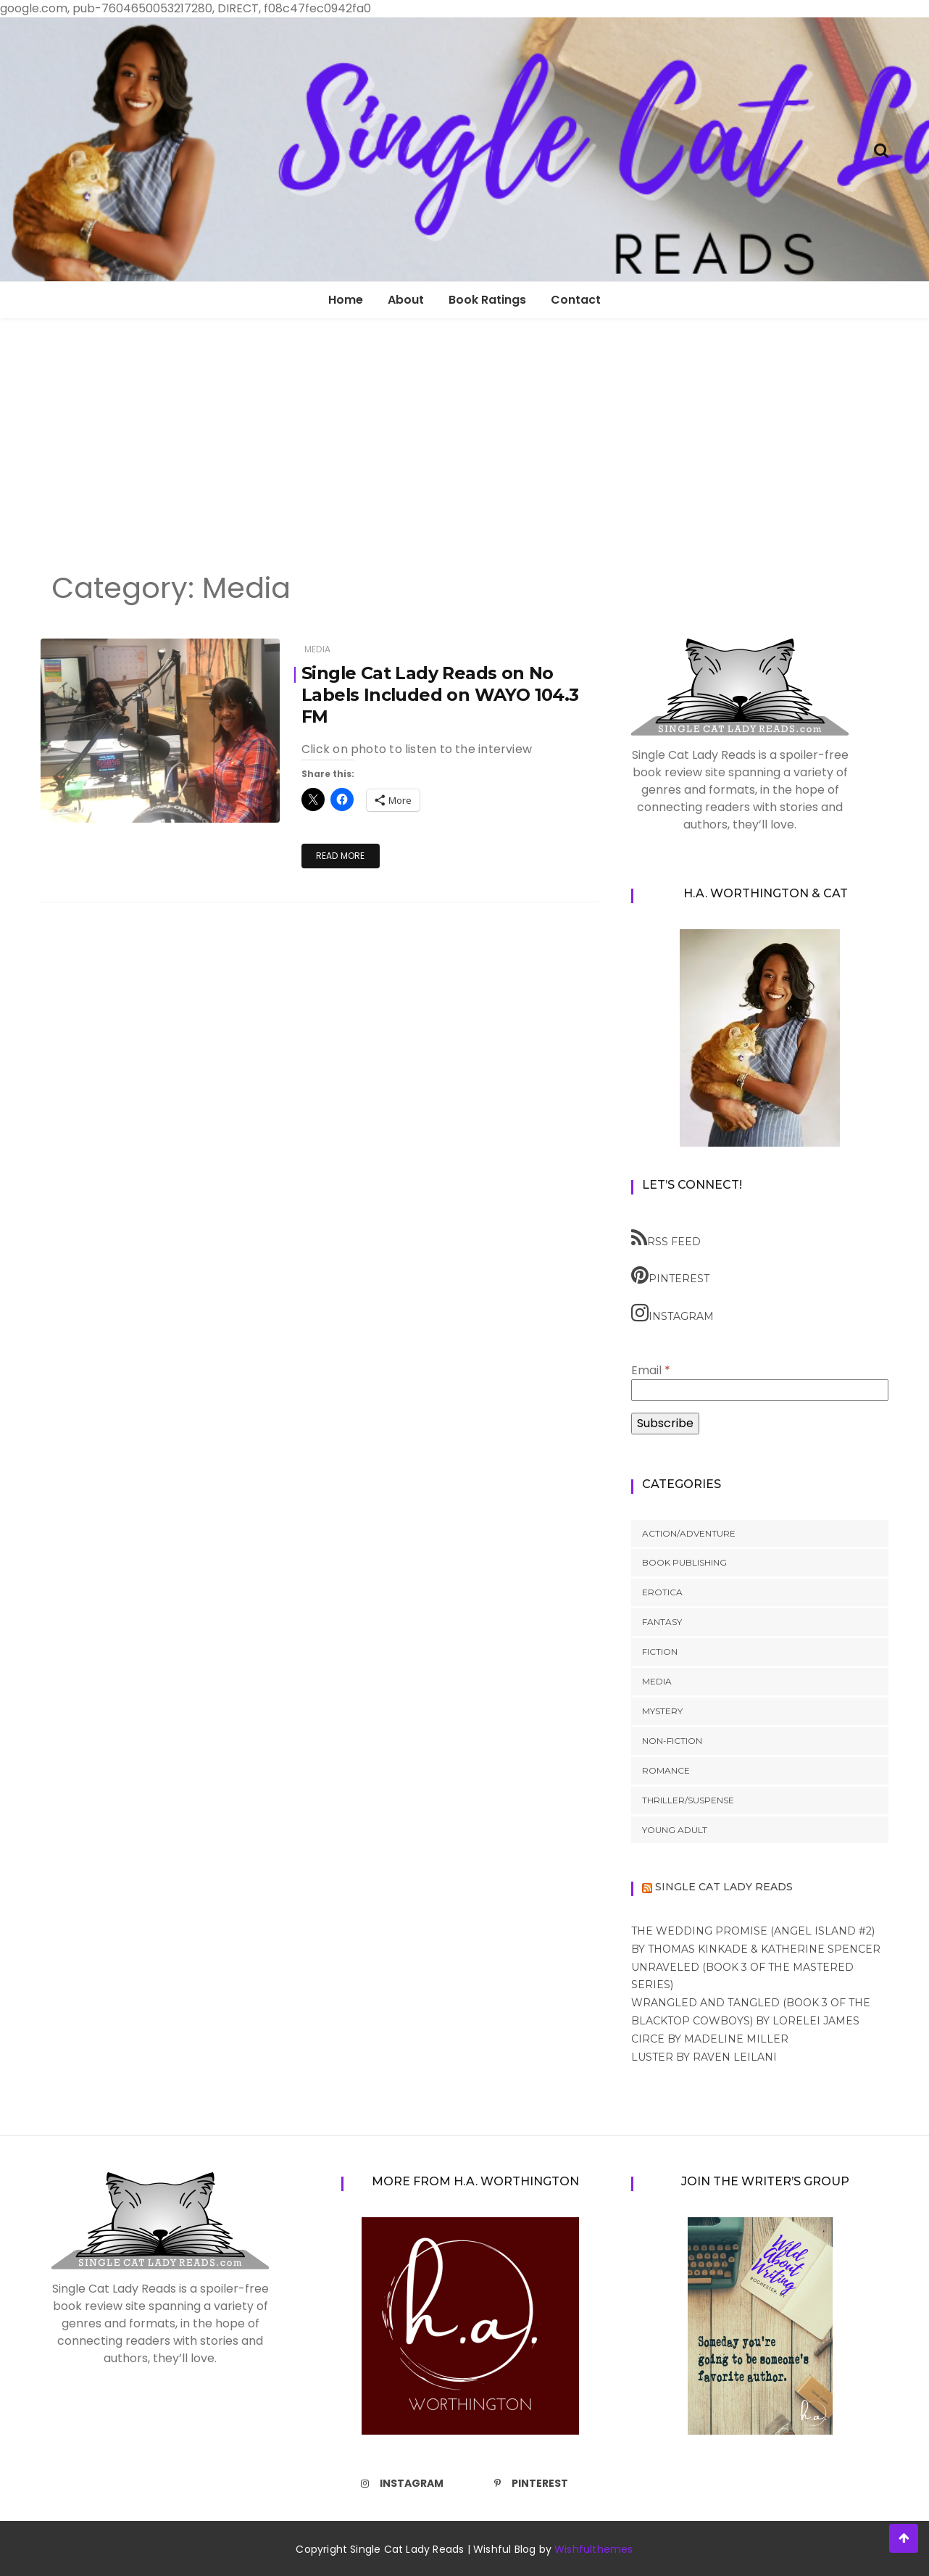  I want to click on Read More, so click(340, 855).